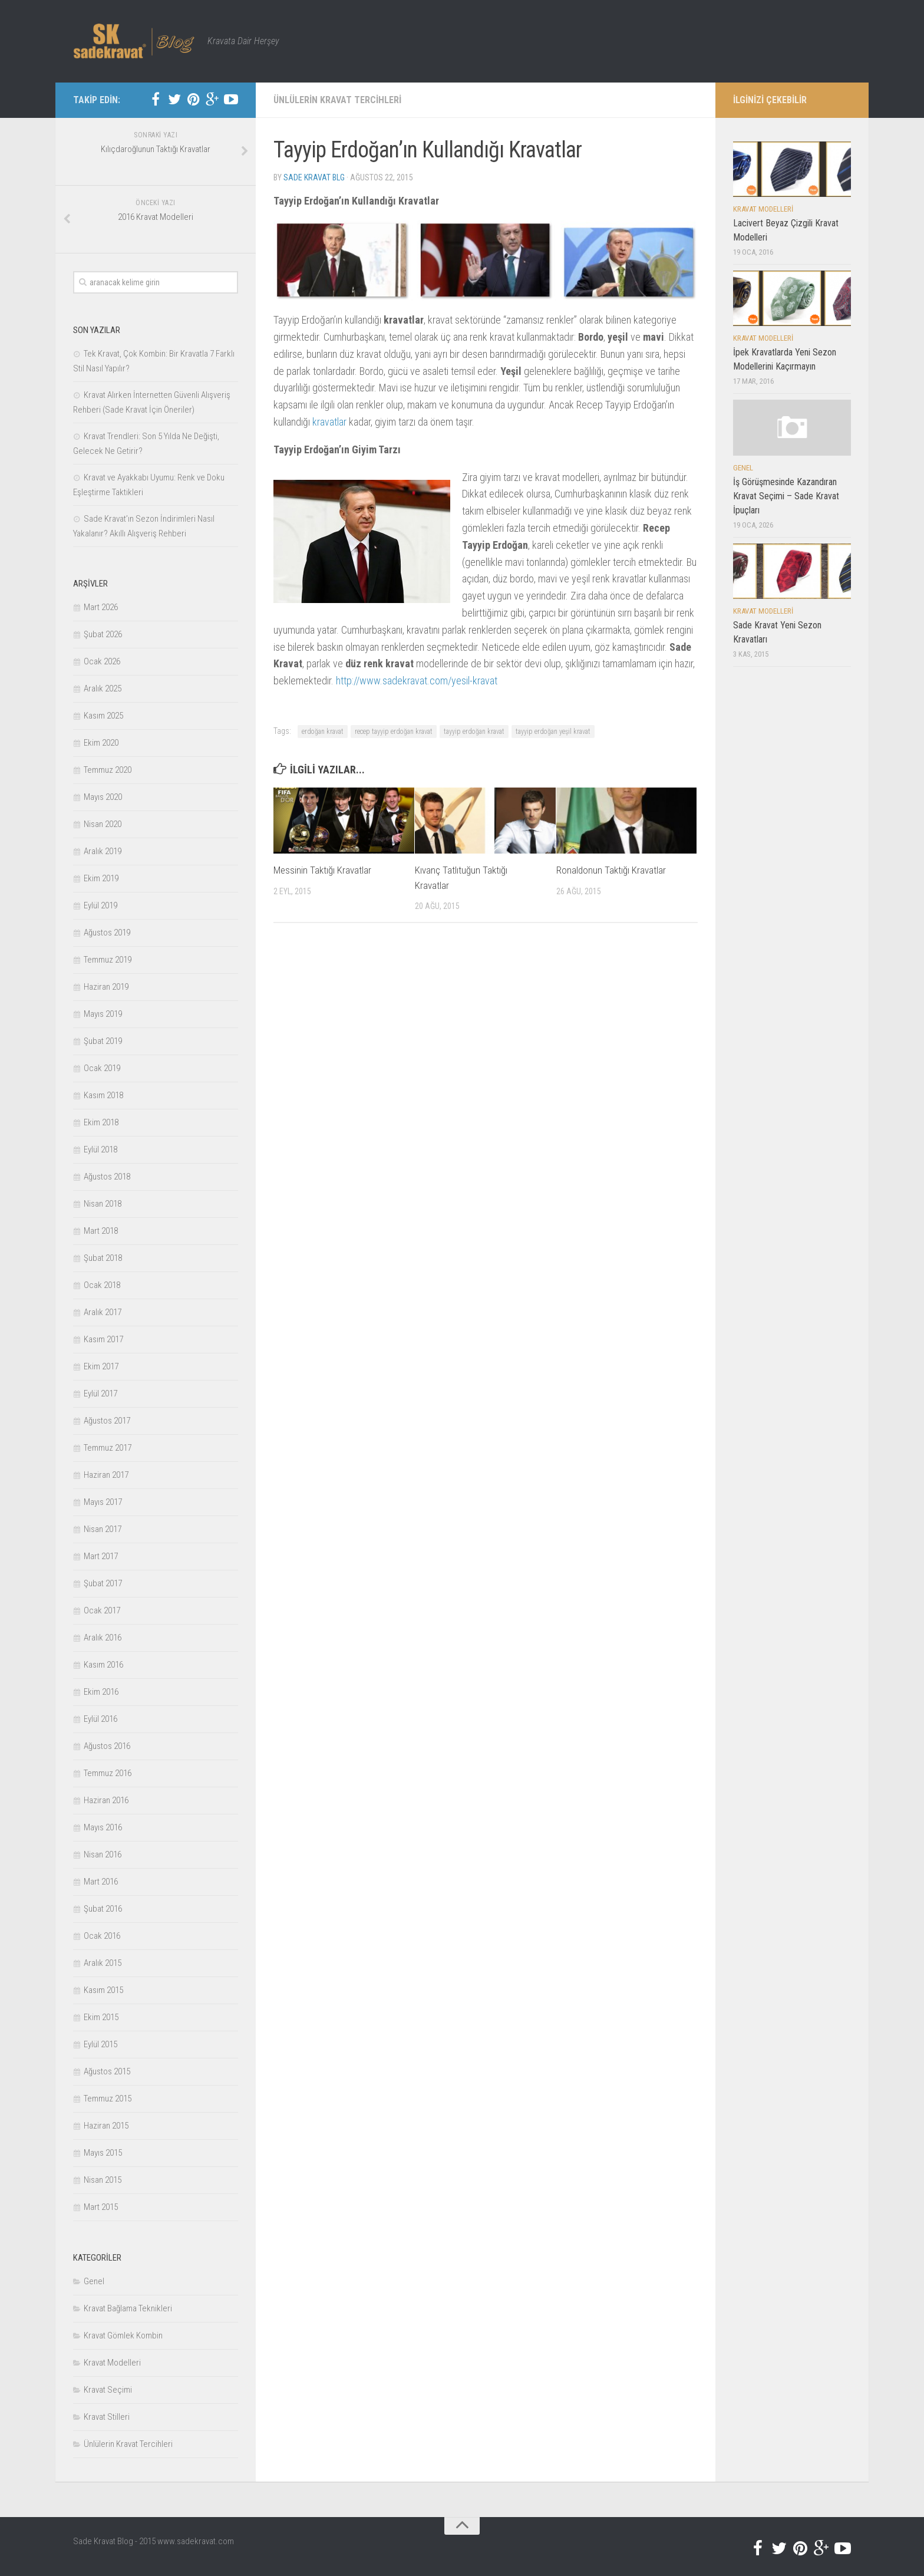 The image size is (924, 2576). What do you see at coordinates (416, 680) in the screenshot?
I see `http://www.sadekravat.com/yesil-kravat` at bounding box center [416, 680].